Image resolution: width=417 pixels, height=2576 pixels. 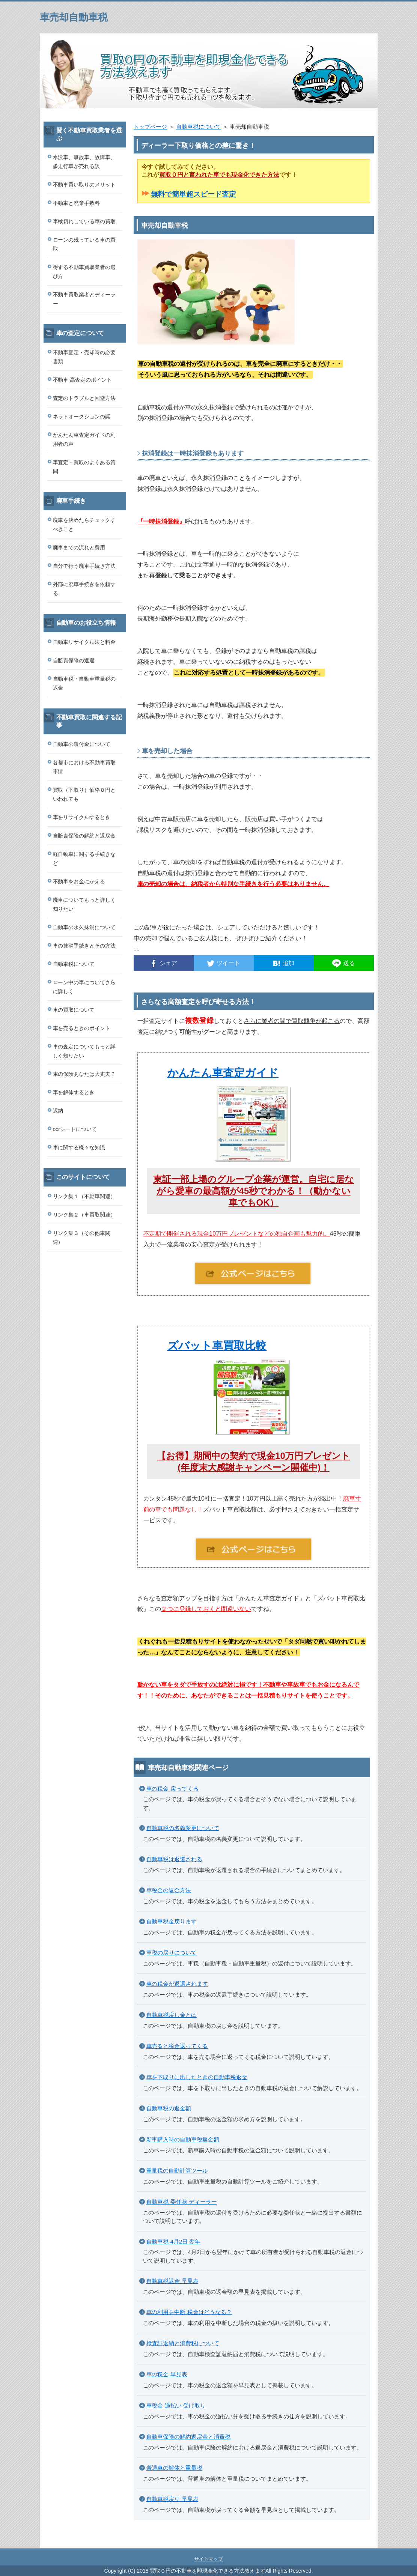 What do you see at coordinates (75, 1129) in the screenshot?
I see `ocrシートについて` at bounding box center [75, 1129].